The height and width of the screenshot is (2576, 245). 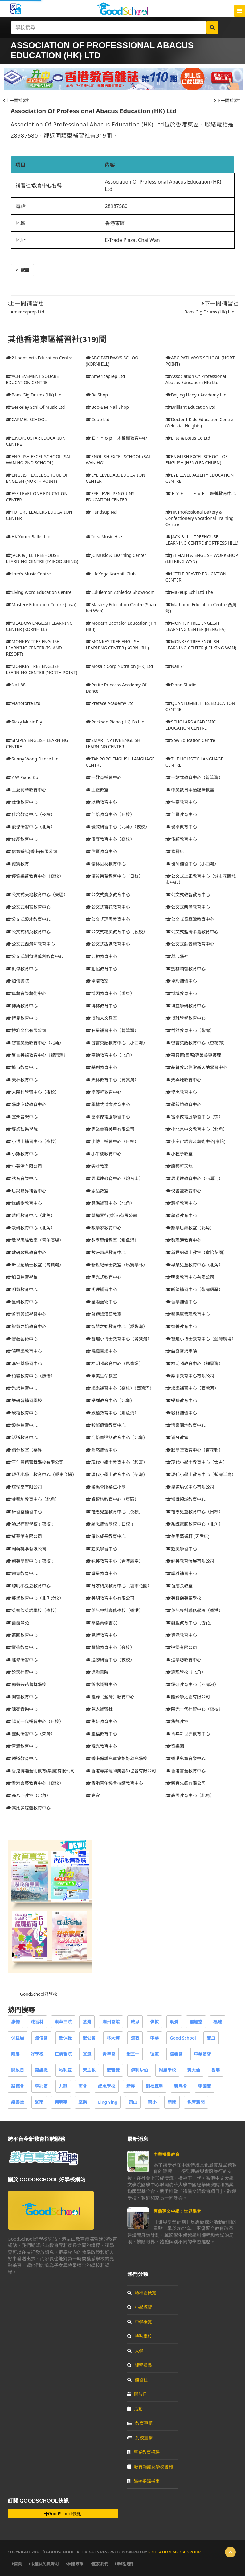 What do you see at coordinates (119, 1585) in the screenshot?
I see `育才精英教育中心（城巿花園）` at bounding box center [119, 1585].